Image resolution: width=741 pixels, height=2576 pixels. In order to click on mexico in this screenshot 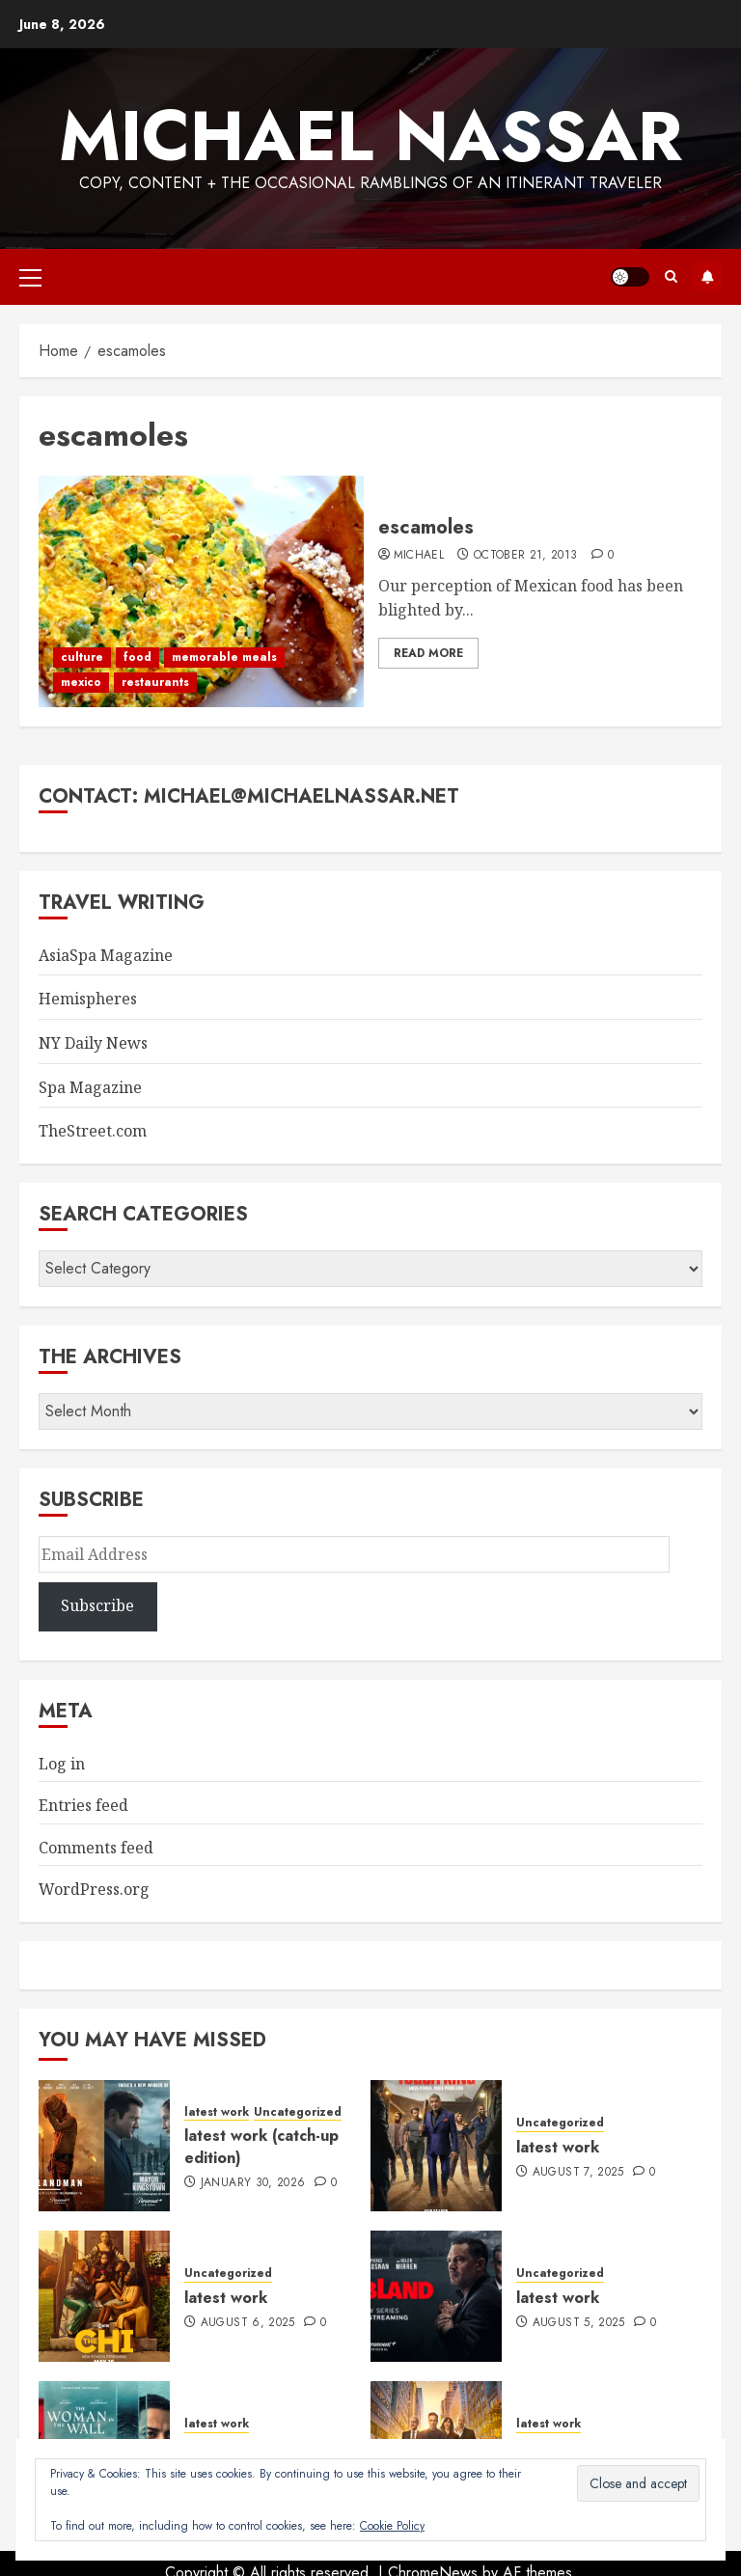, I will do `click(81, 682)`.